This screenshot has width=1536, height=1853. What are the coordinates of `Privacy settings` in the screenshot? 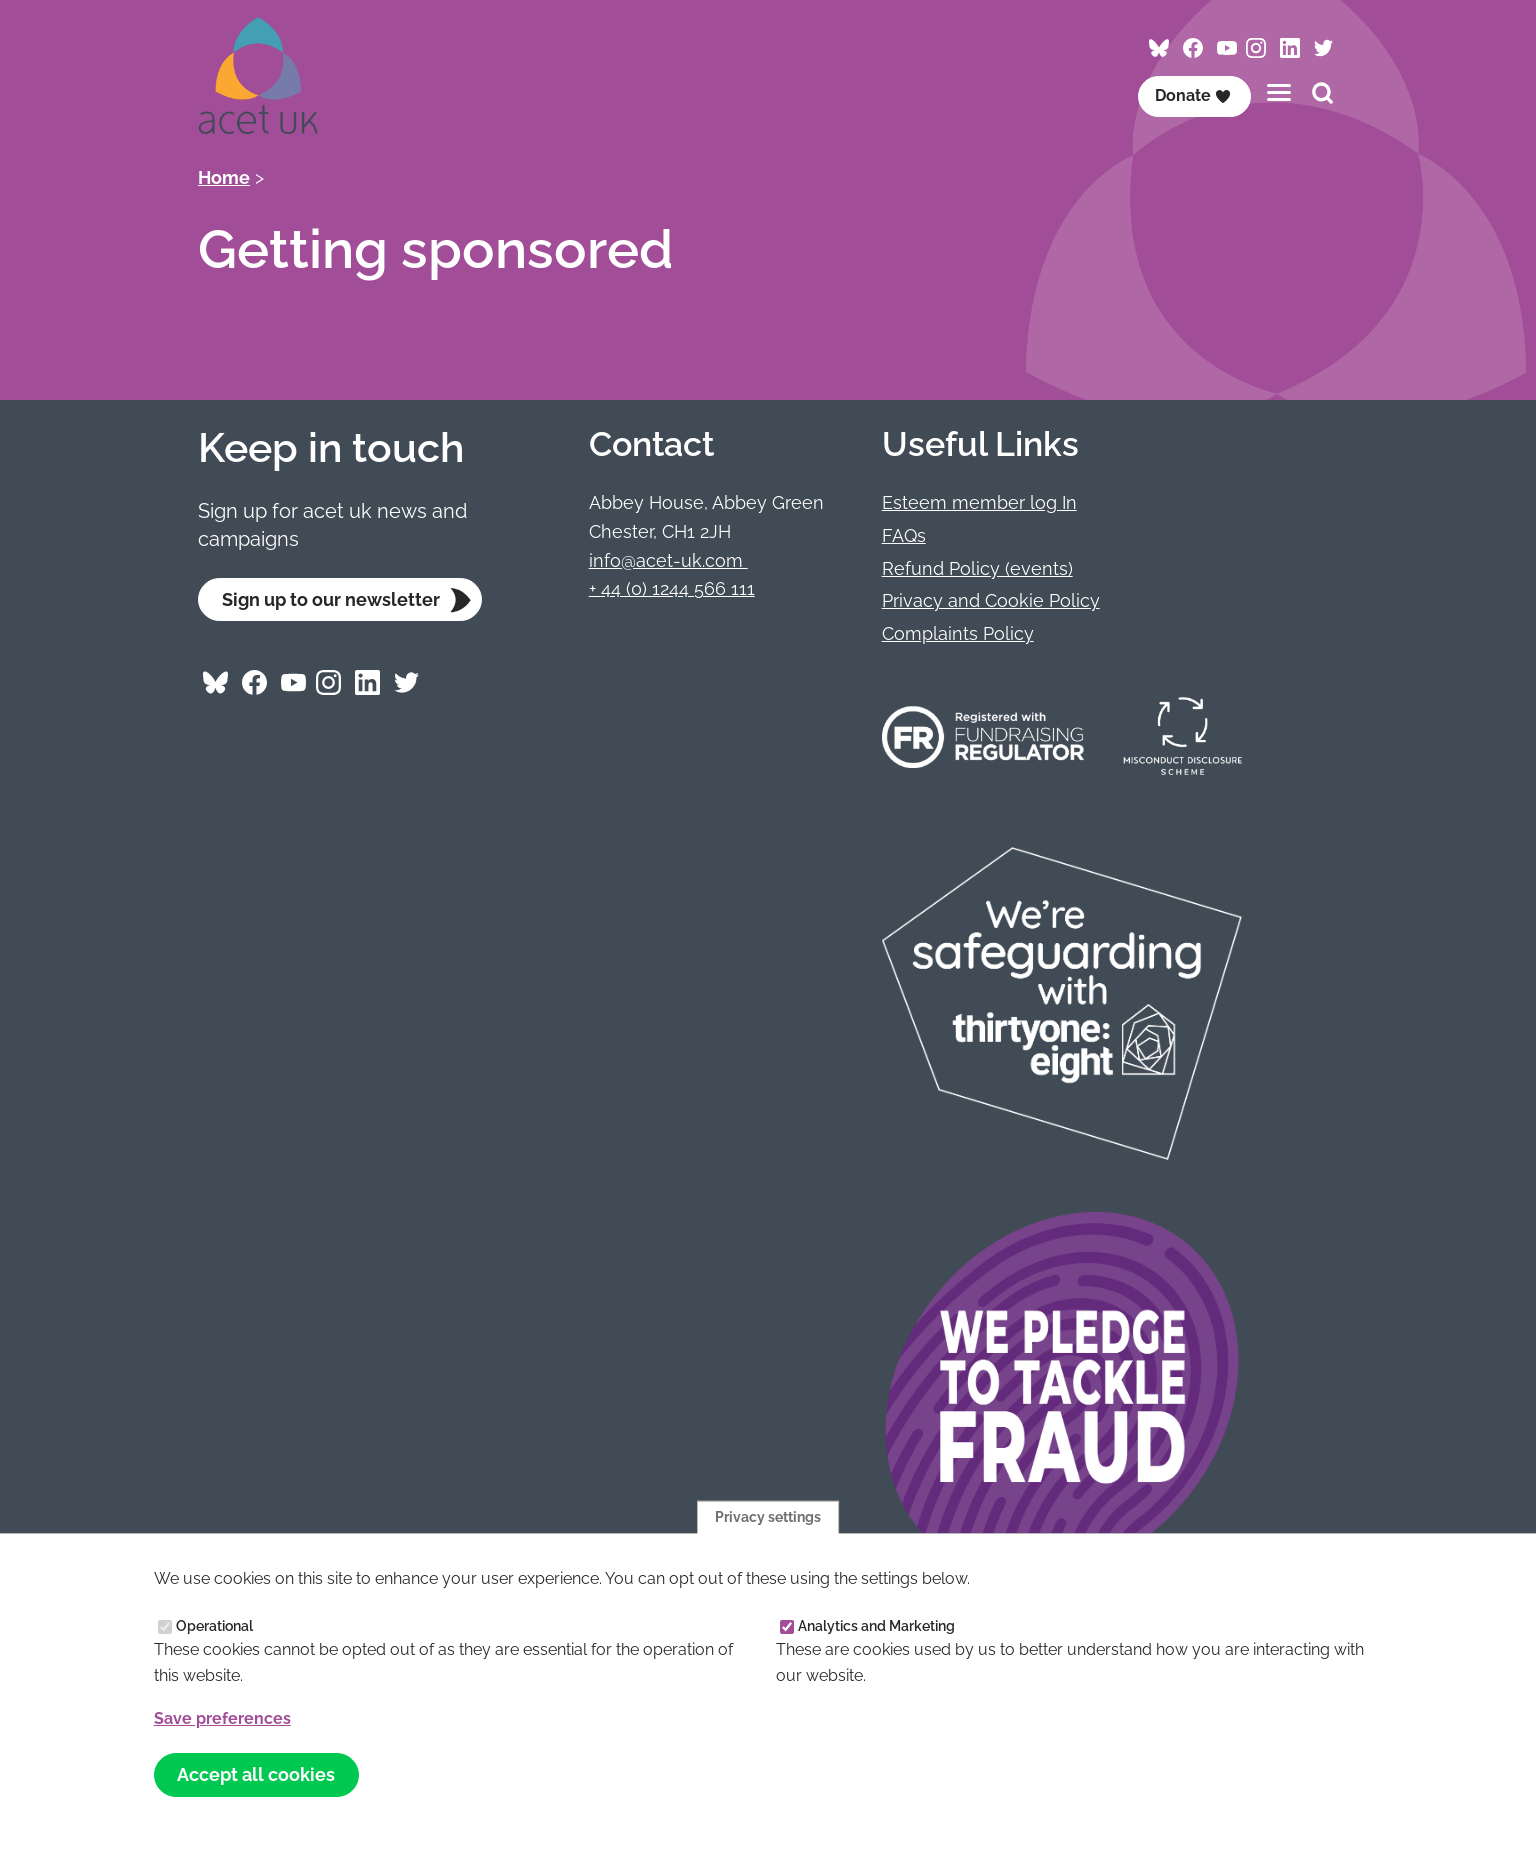 It's located at (768, 1516).